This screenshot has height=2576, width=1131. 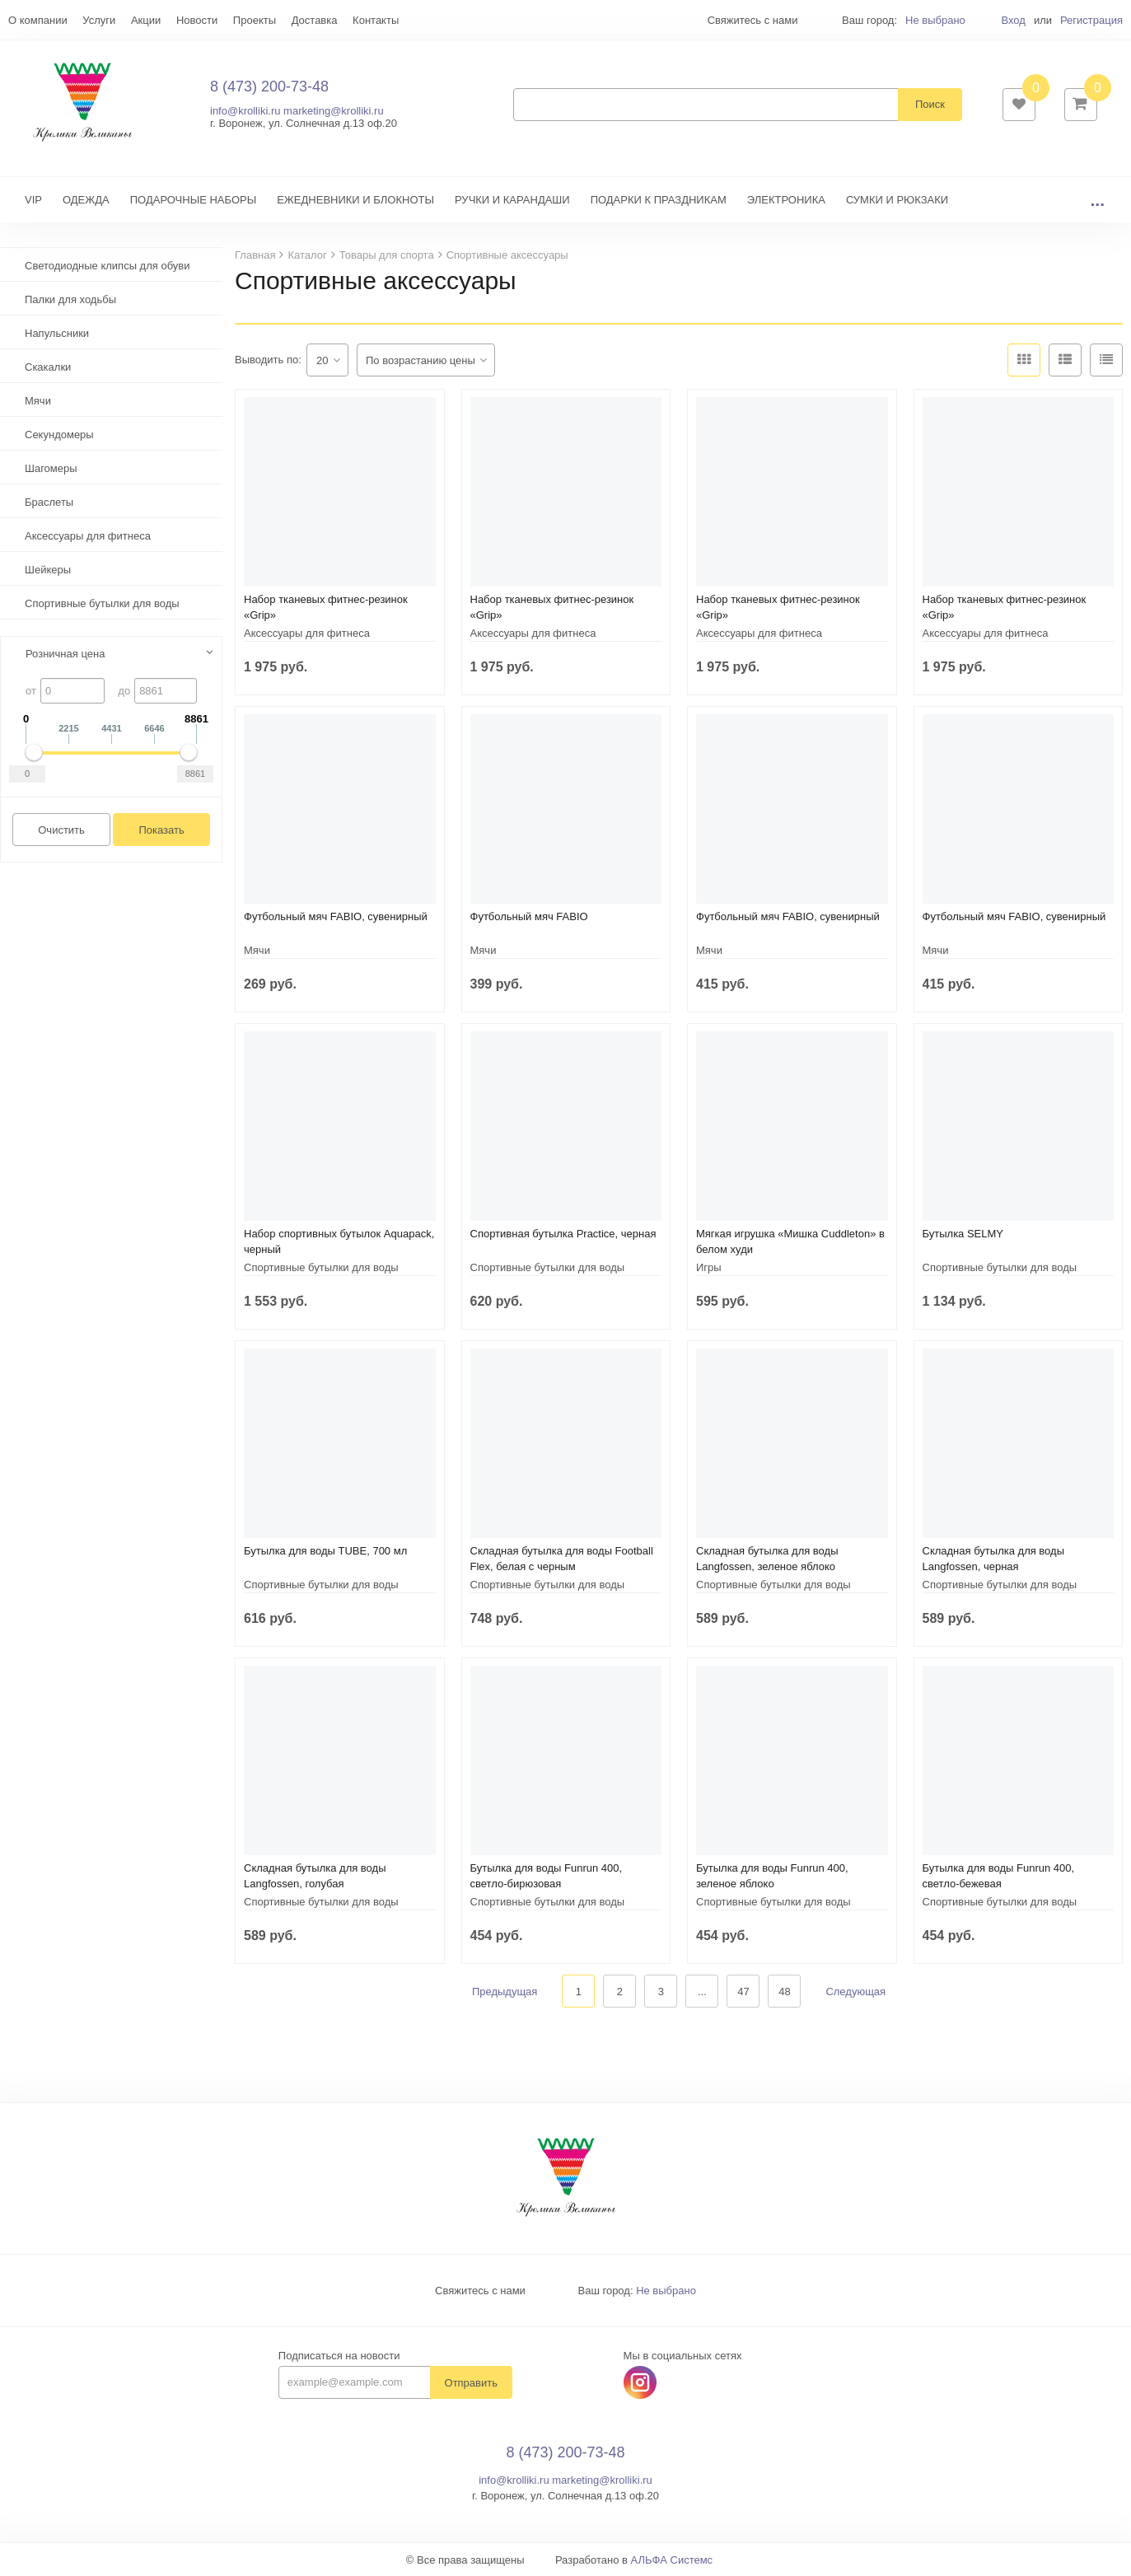 I want to click on Следующая, so click(x=855, y=1991).